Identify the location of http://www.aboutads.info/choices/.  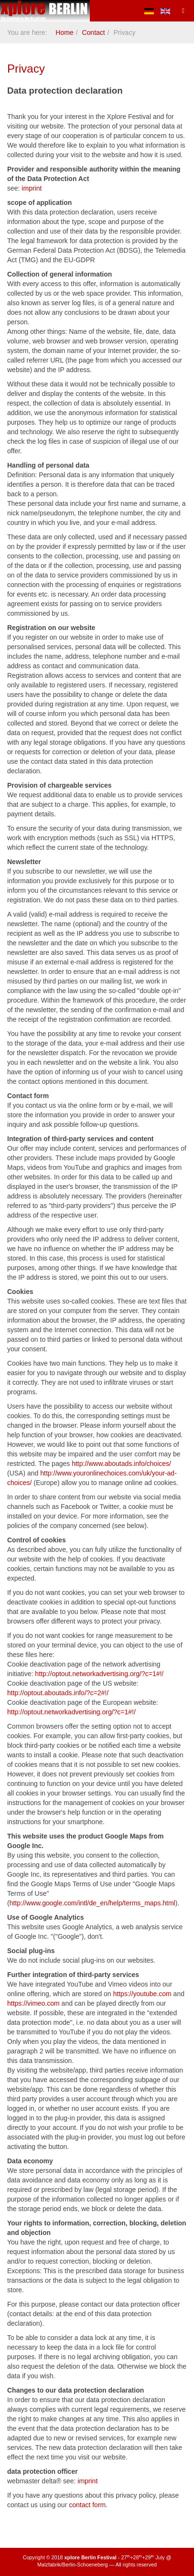
(121, 1463).